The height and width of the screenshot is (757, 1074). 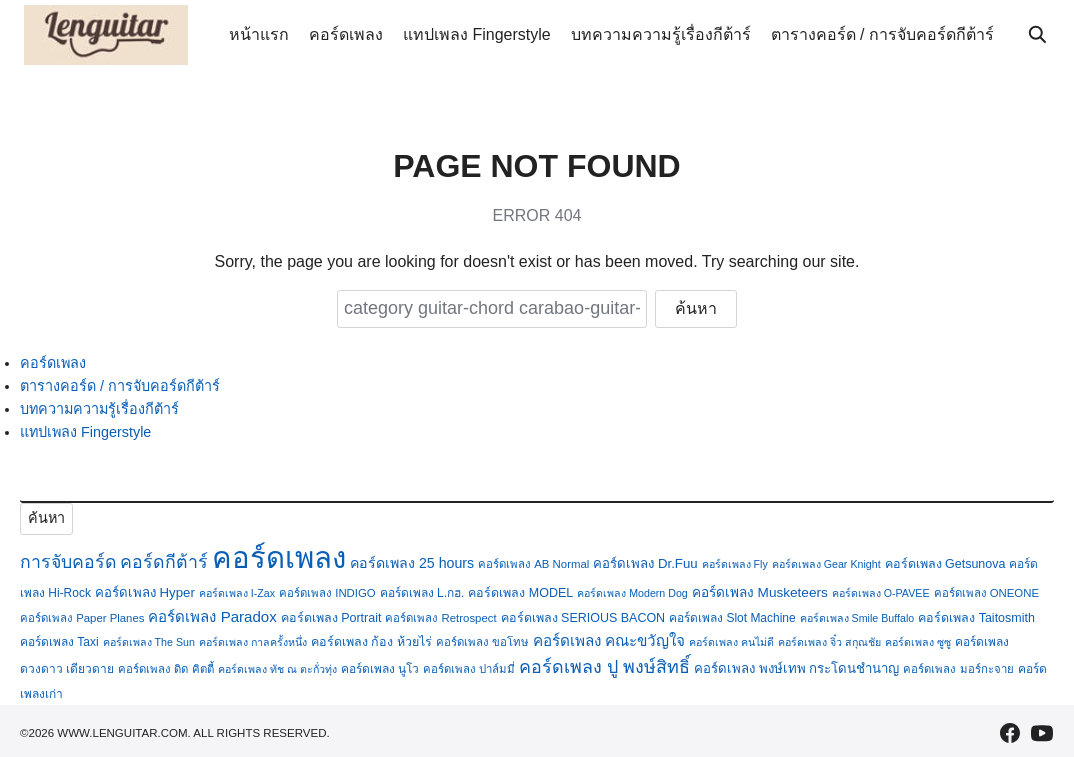 What do you see at coordinates (976, 618) in the screenshot?
I see `คอร์ดเพลง Taitosmith [คอร์ดเพลง Taitosmith (6 รายการ)]` at bounding box center [976, 618].